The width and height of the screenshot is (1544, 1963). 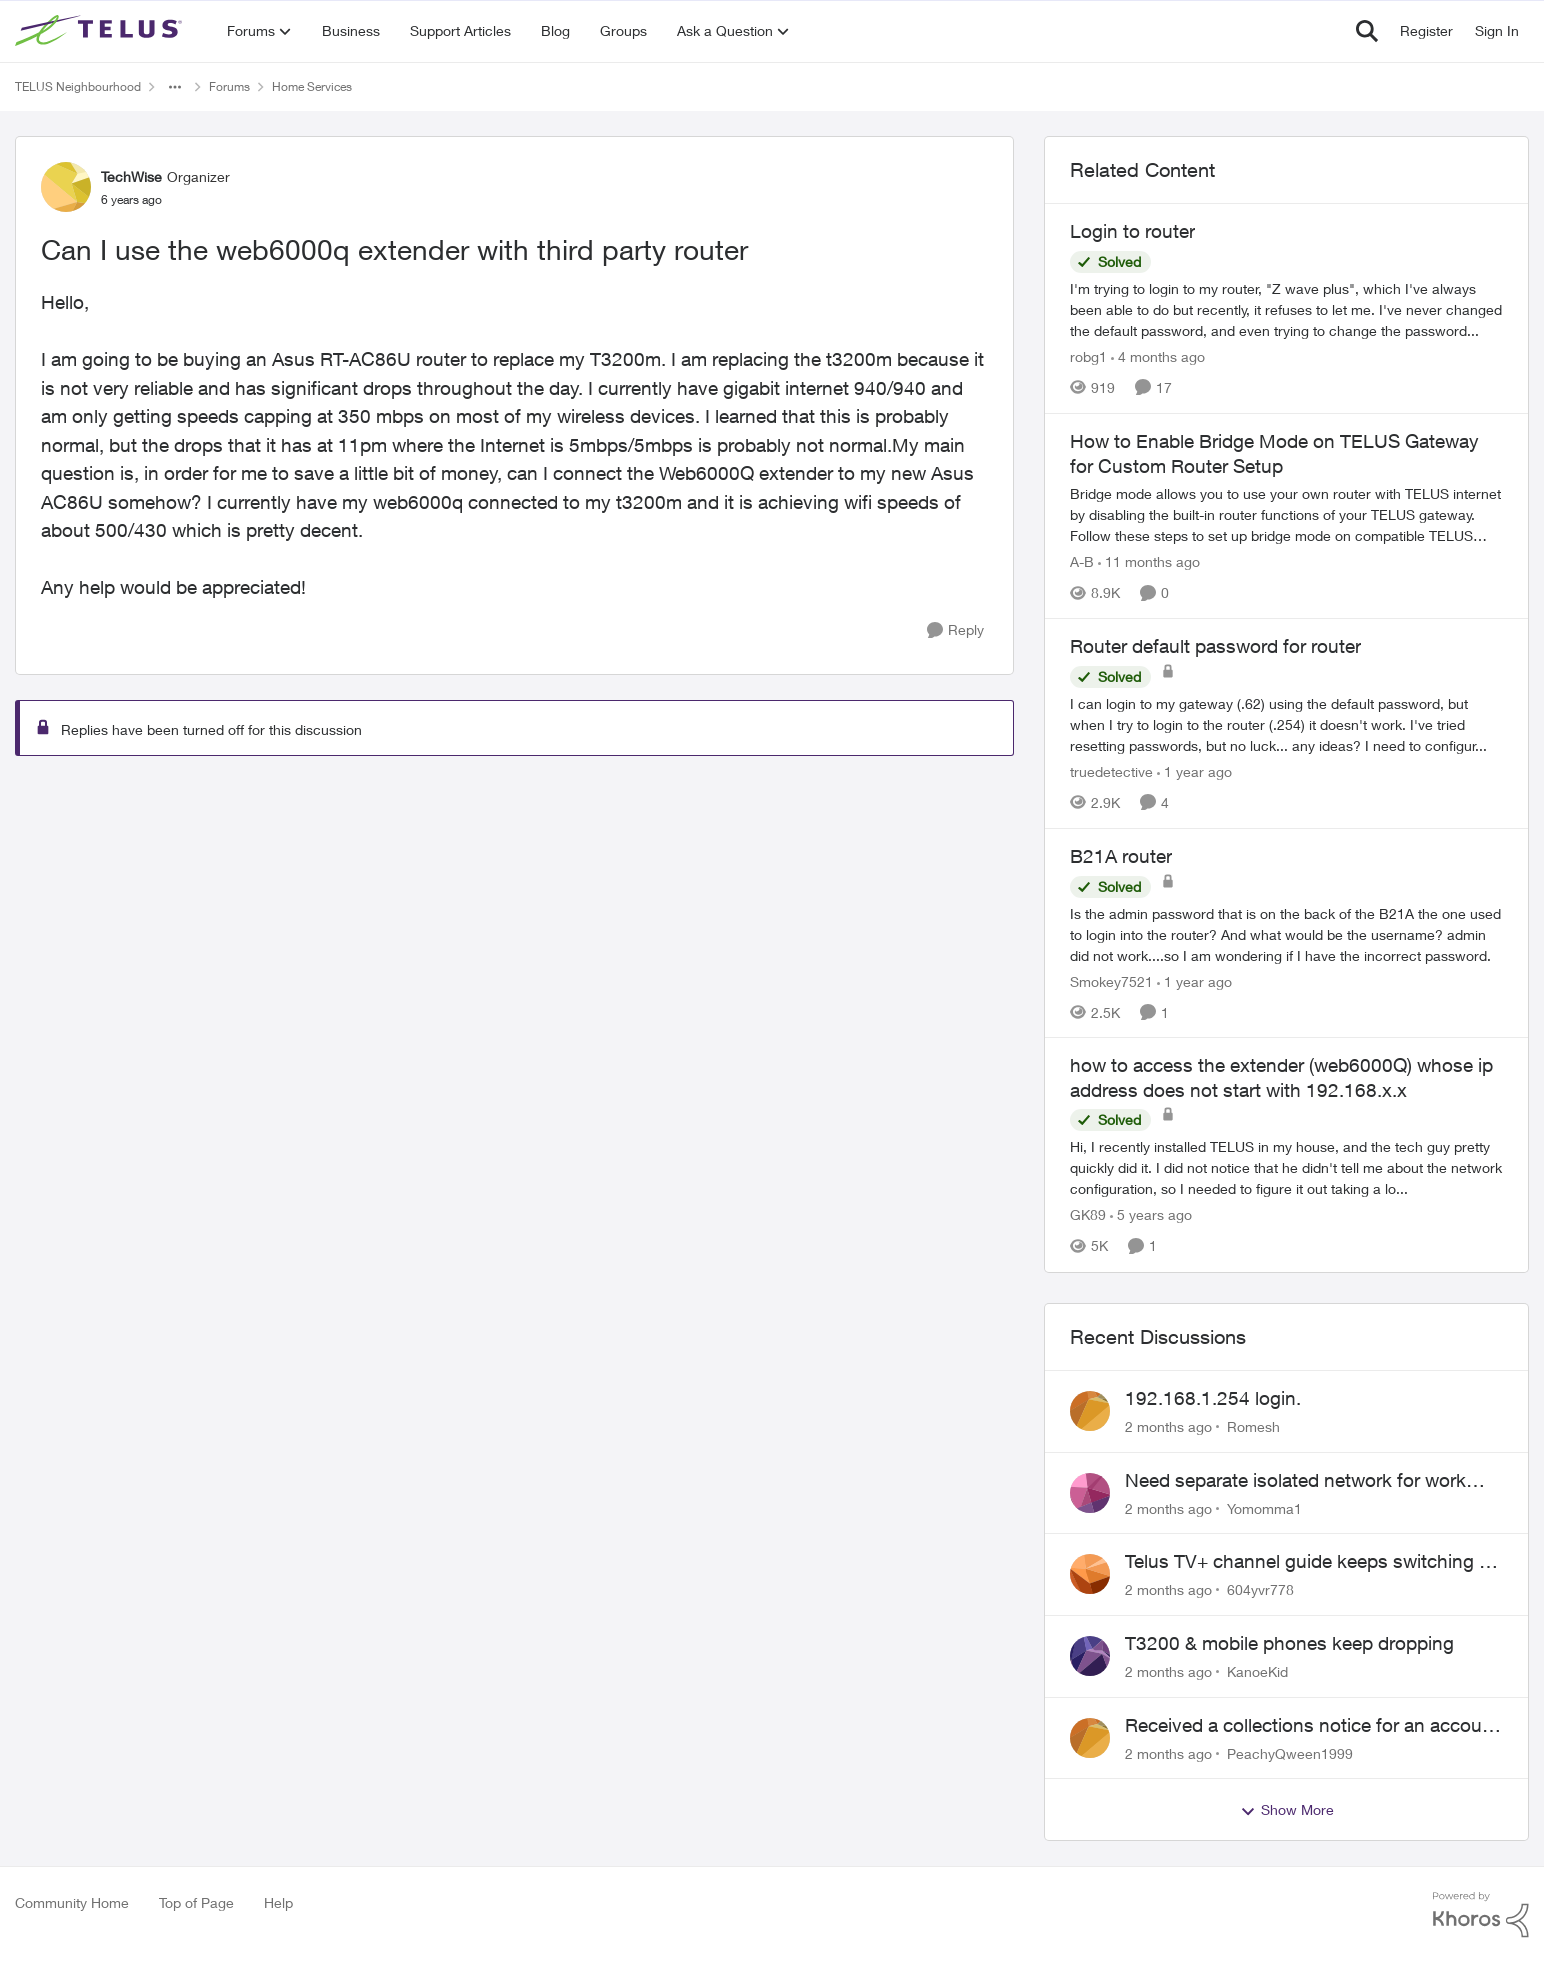 What do you see at coordinates (1287, 1810) in the screenshot?
I see `Show More` at bounding box center [1287, 1810].